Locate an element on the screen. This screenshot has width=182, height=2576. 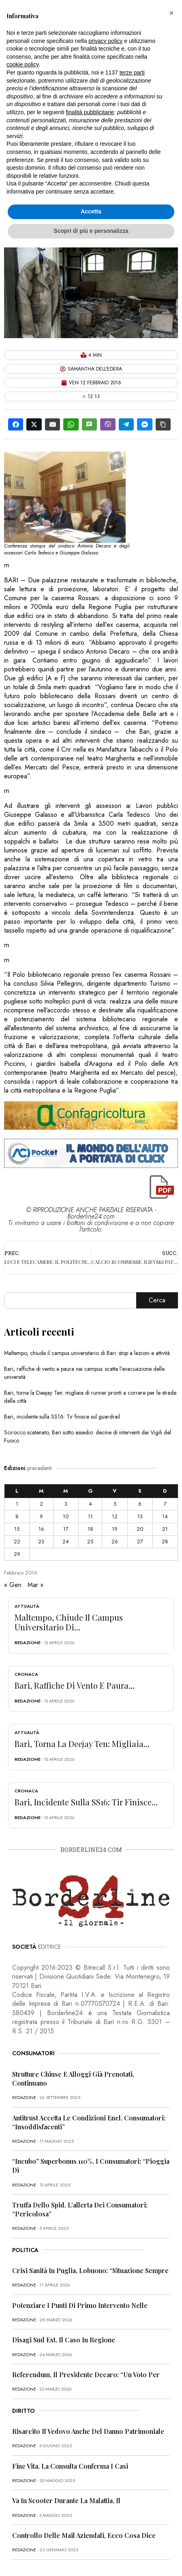
Scopri di più e personalizza [button] is located at coordinates (91, 231).